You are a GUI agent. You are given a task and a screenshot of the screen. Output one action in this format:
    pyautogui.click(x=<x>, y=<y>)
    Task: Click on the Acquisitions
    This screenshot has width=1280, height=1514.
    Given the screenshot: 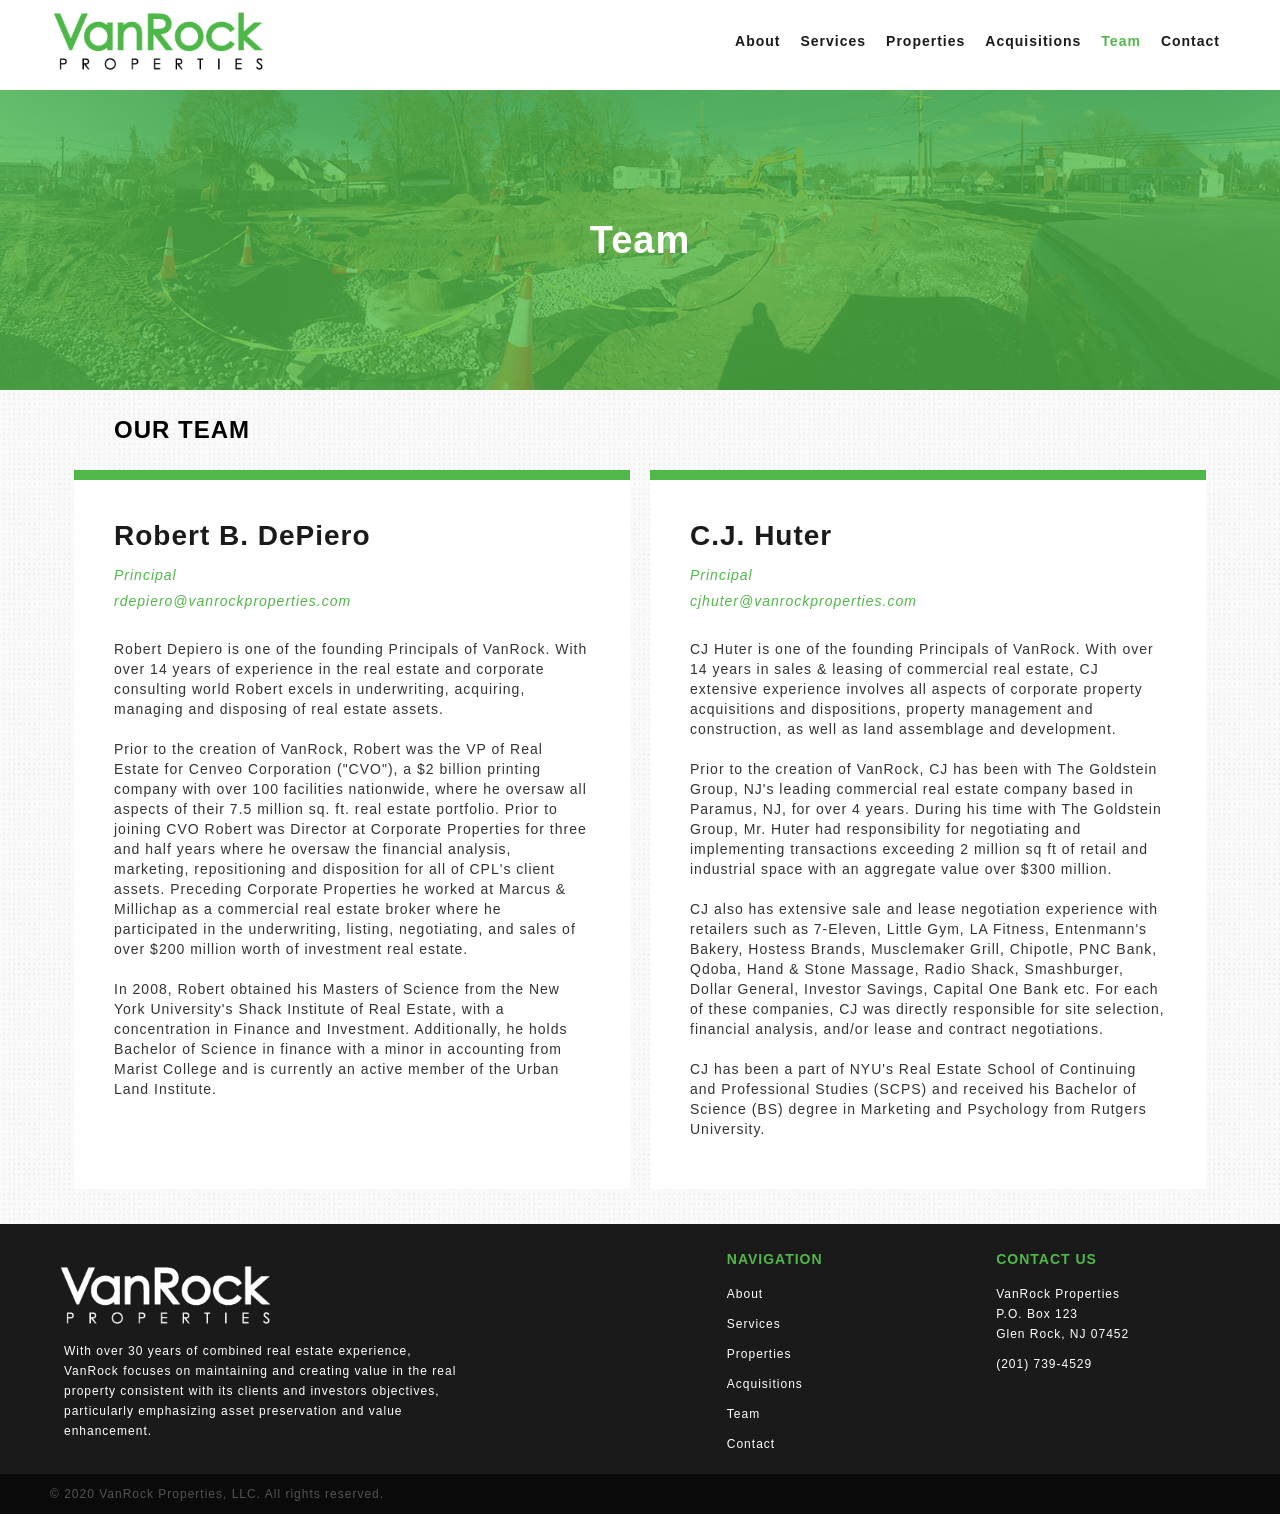 What is the action you would take?
    pyautogui.click(x=1033, y=41)
    